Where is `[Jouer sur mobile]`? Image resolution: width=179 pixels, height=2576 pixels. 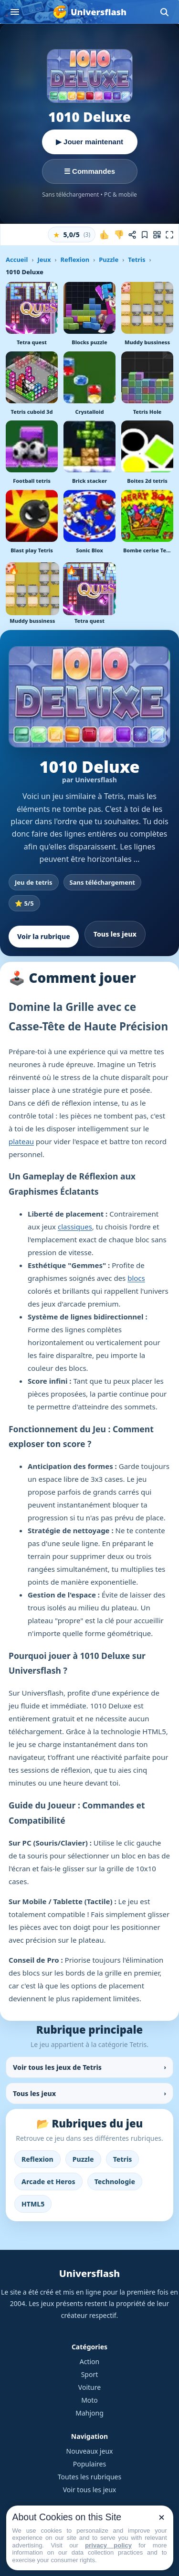 [Jouer sur mobile] is located at coordinates (157, 234).